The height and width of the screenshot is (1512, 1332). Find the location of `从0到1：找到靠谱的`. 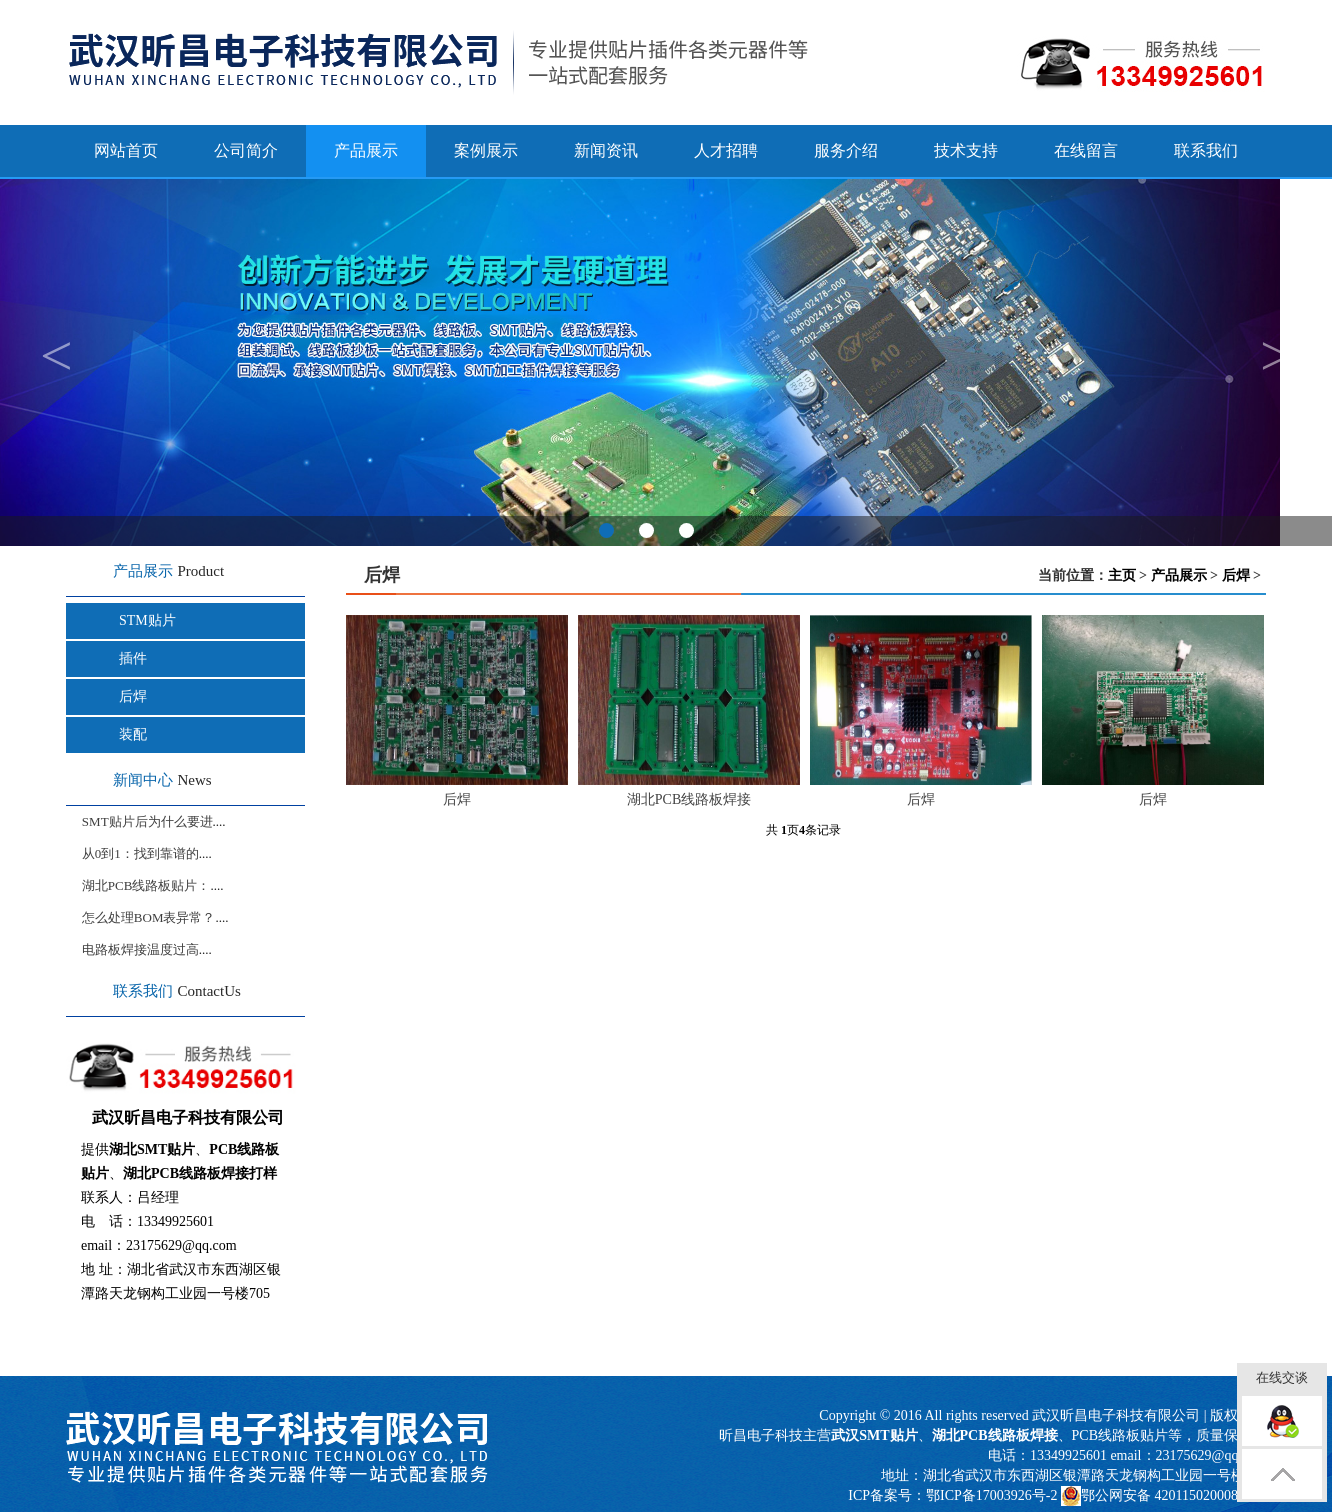

从0到1：找到靠谱的 is located at coordinates (140, 853).